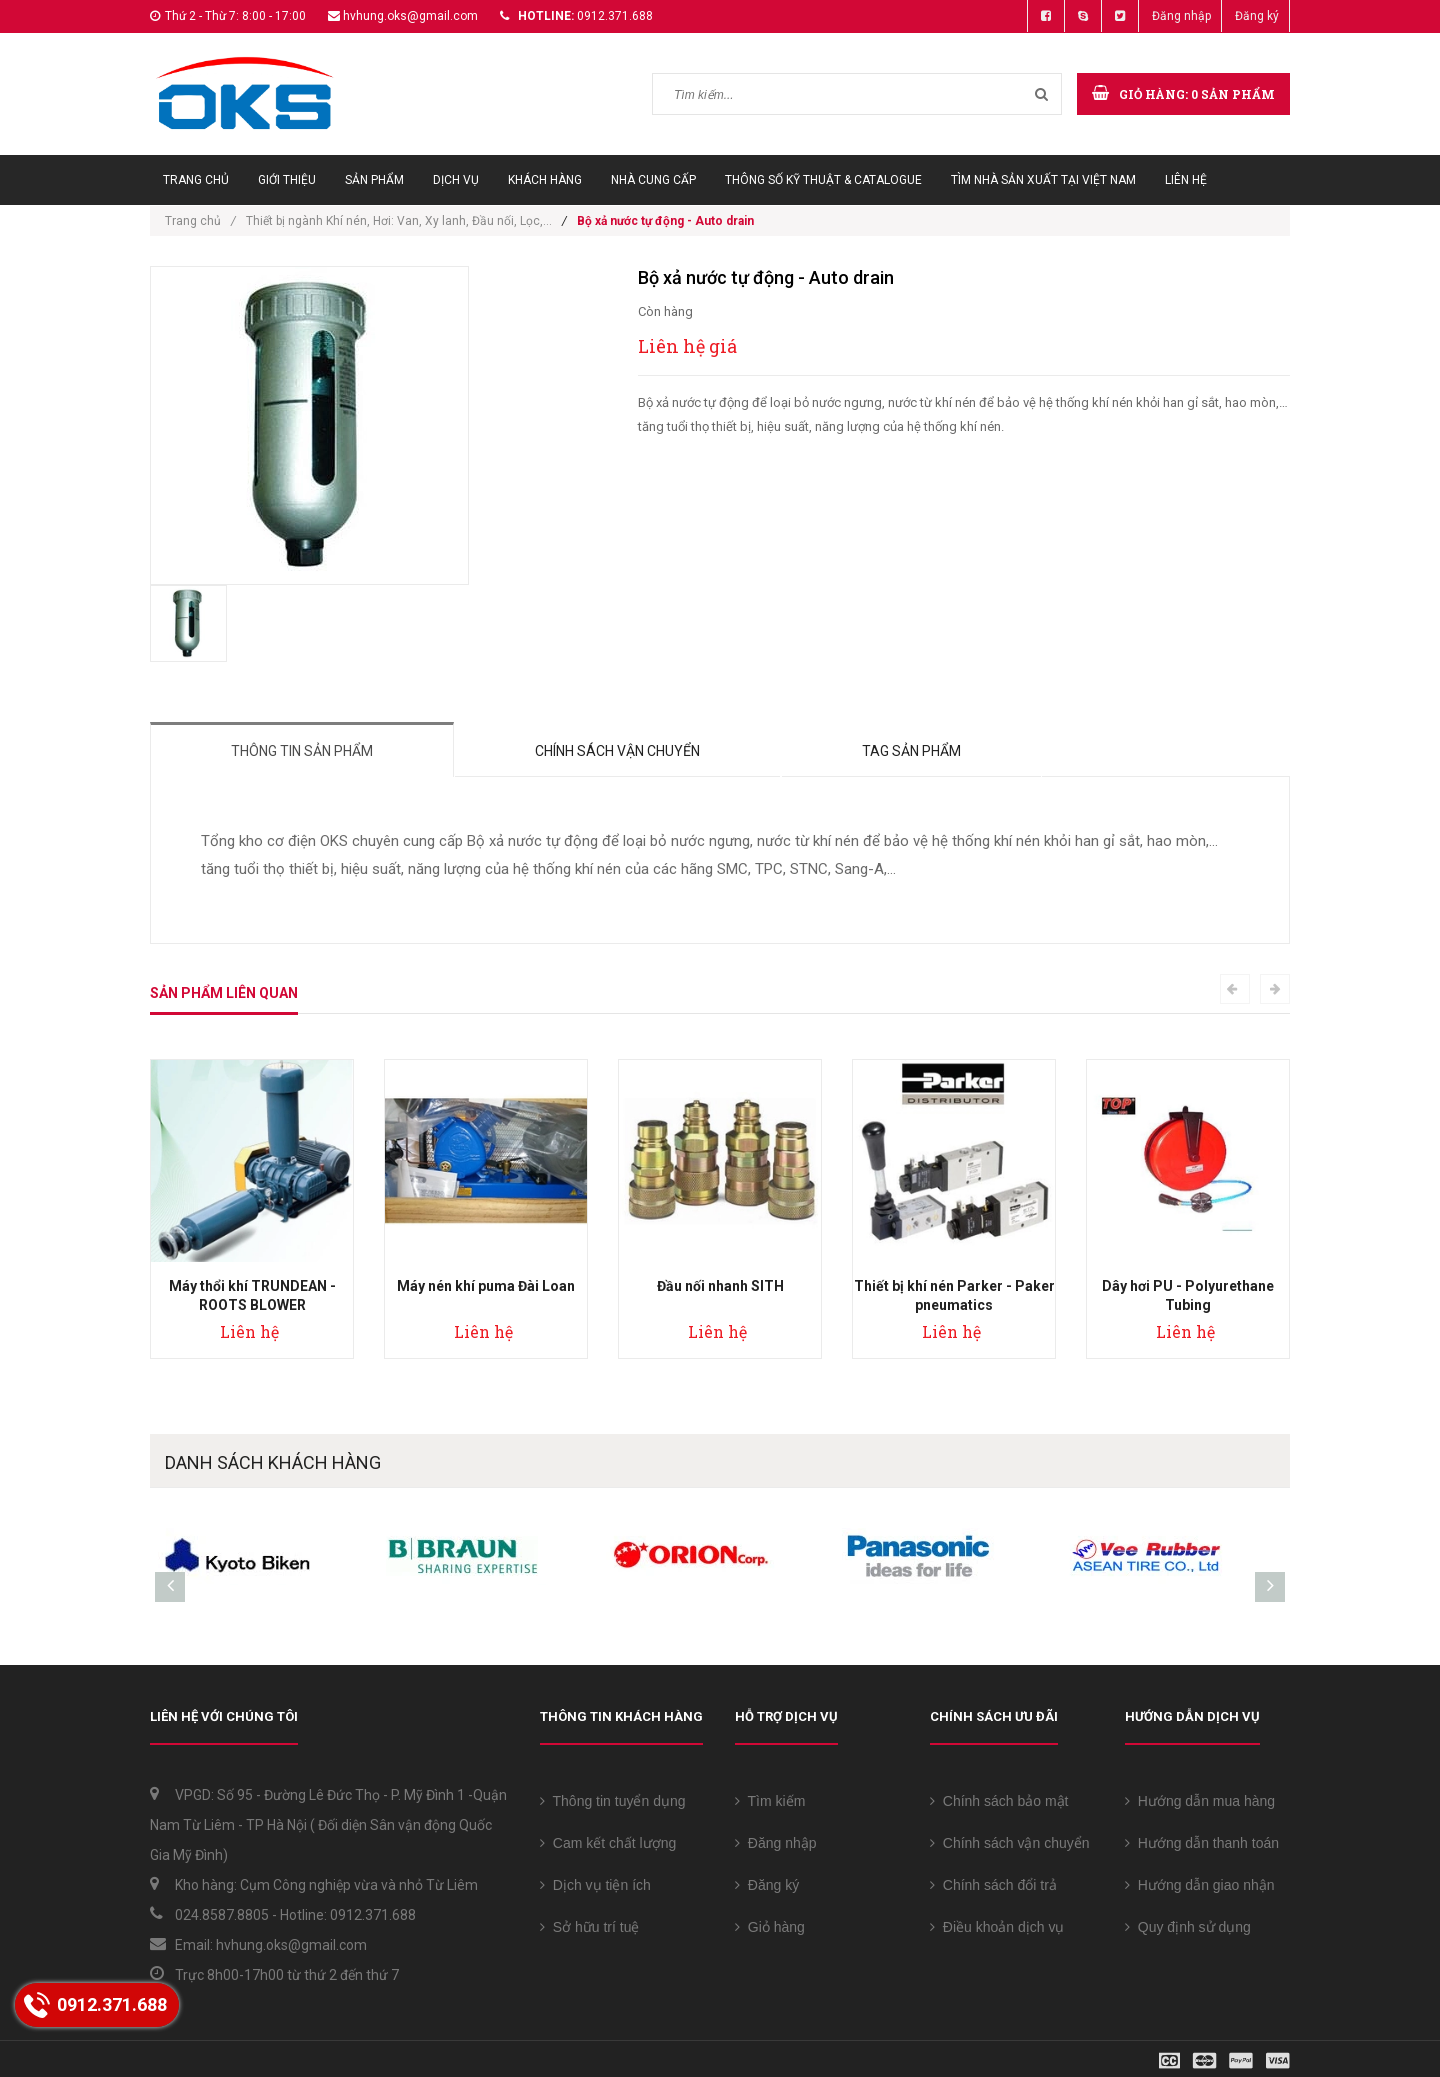 The width and height of the screenshot is (1440, 2077). I want to click on Cam kết chất lượng, so click(608, 1843).